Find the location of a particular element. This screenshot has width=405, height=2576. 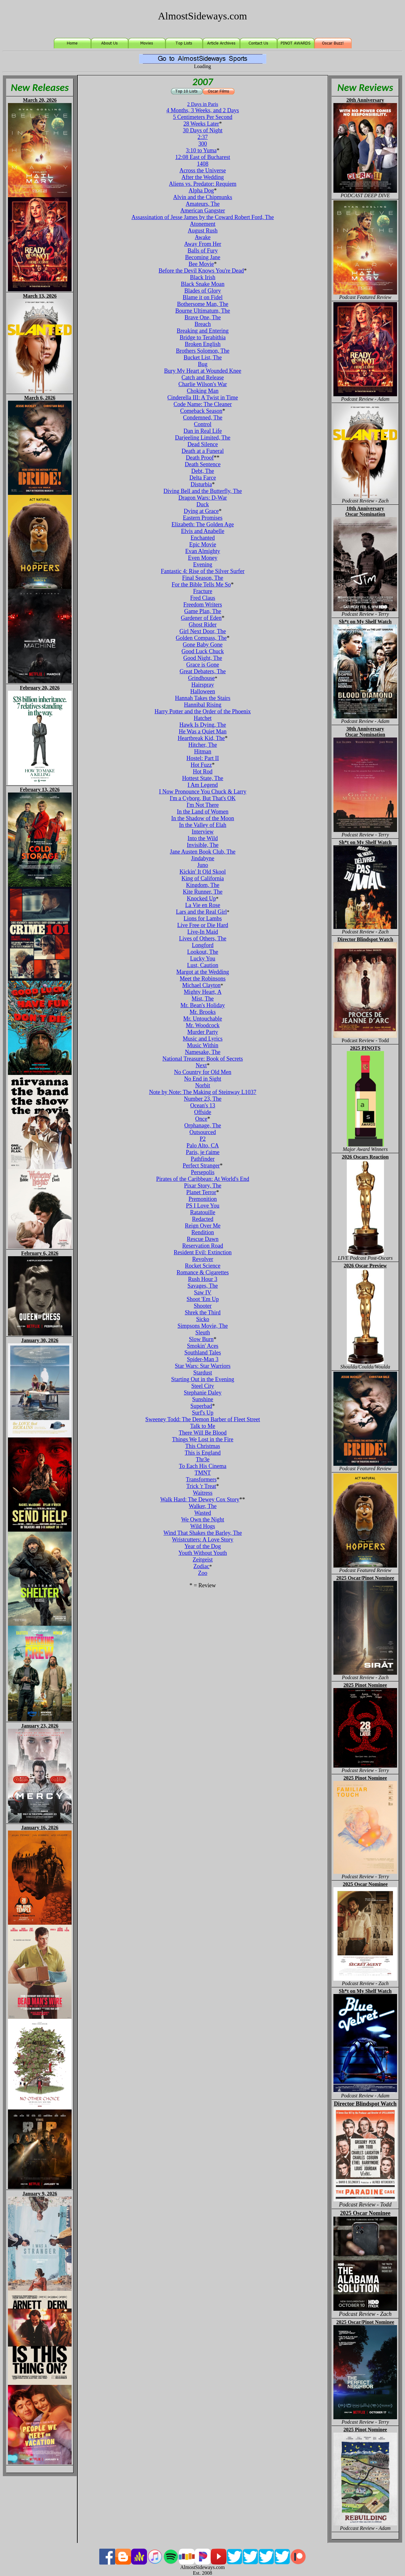

Norbit is located at coordinates (202, 1085).